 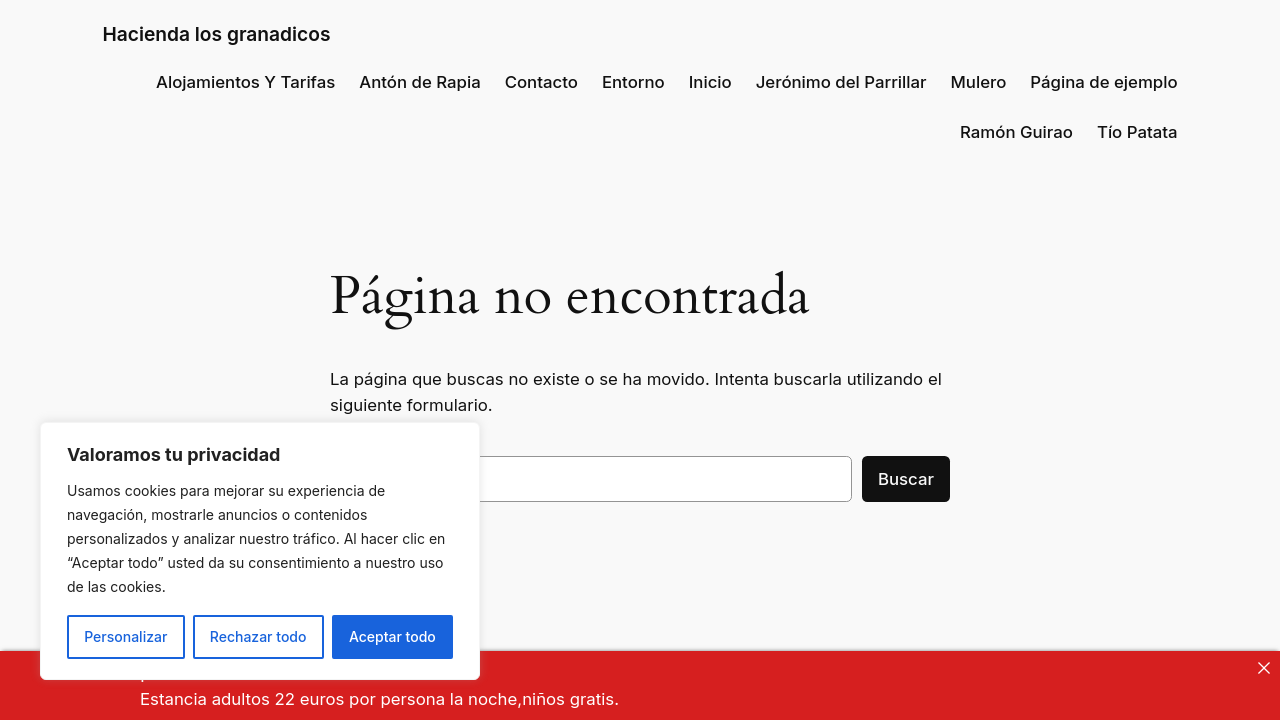 What do you see at coordinates (258, 636) in the screenshot?
I see `Rechazar todo` at bounding box center [258, 636].